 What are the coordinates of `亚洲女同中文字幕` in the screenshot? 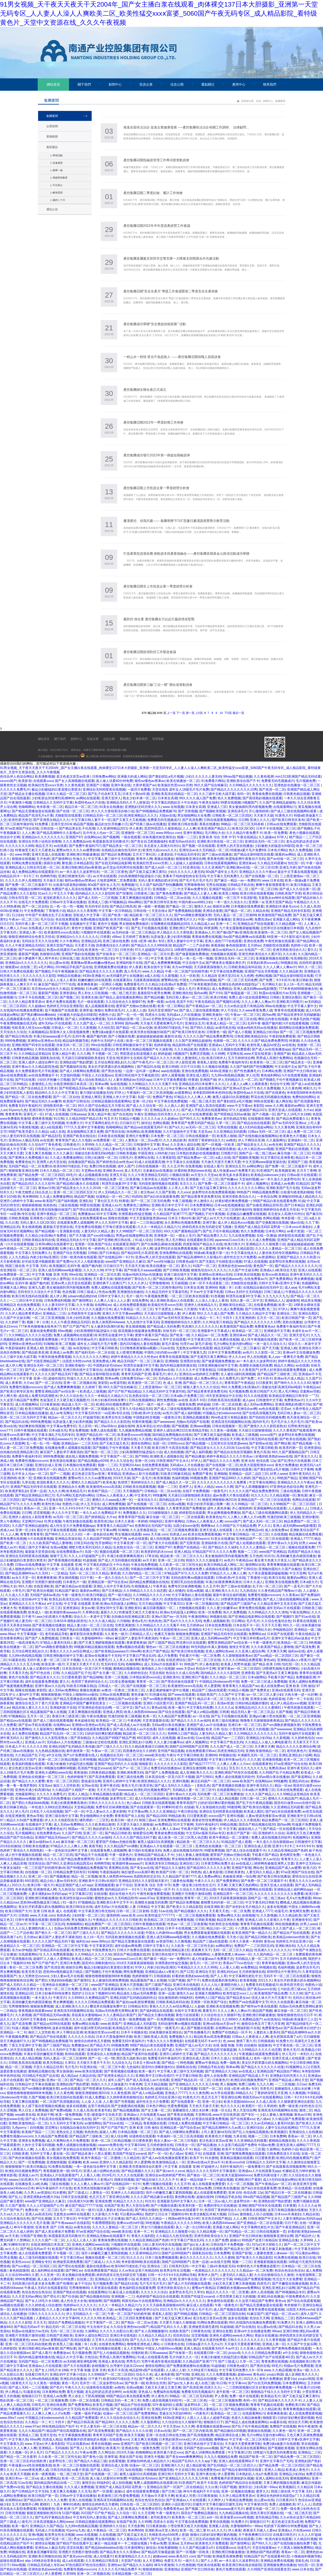 It's located at (109, 1608).